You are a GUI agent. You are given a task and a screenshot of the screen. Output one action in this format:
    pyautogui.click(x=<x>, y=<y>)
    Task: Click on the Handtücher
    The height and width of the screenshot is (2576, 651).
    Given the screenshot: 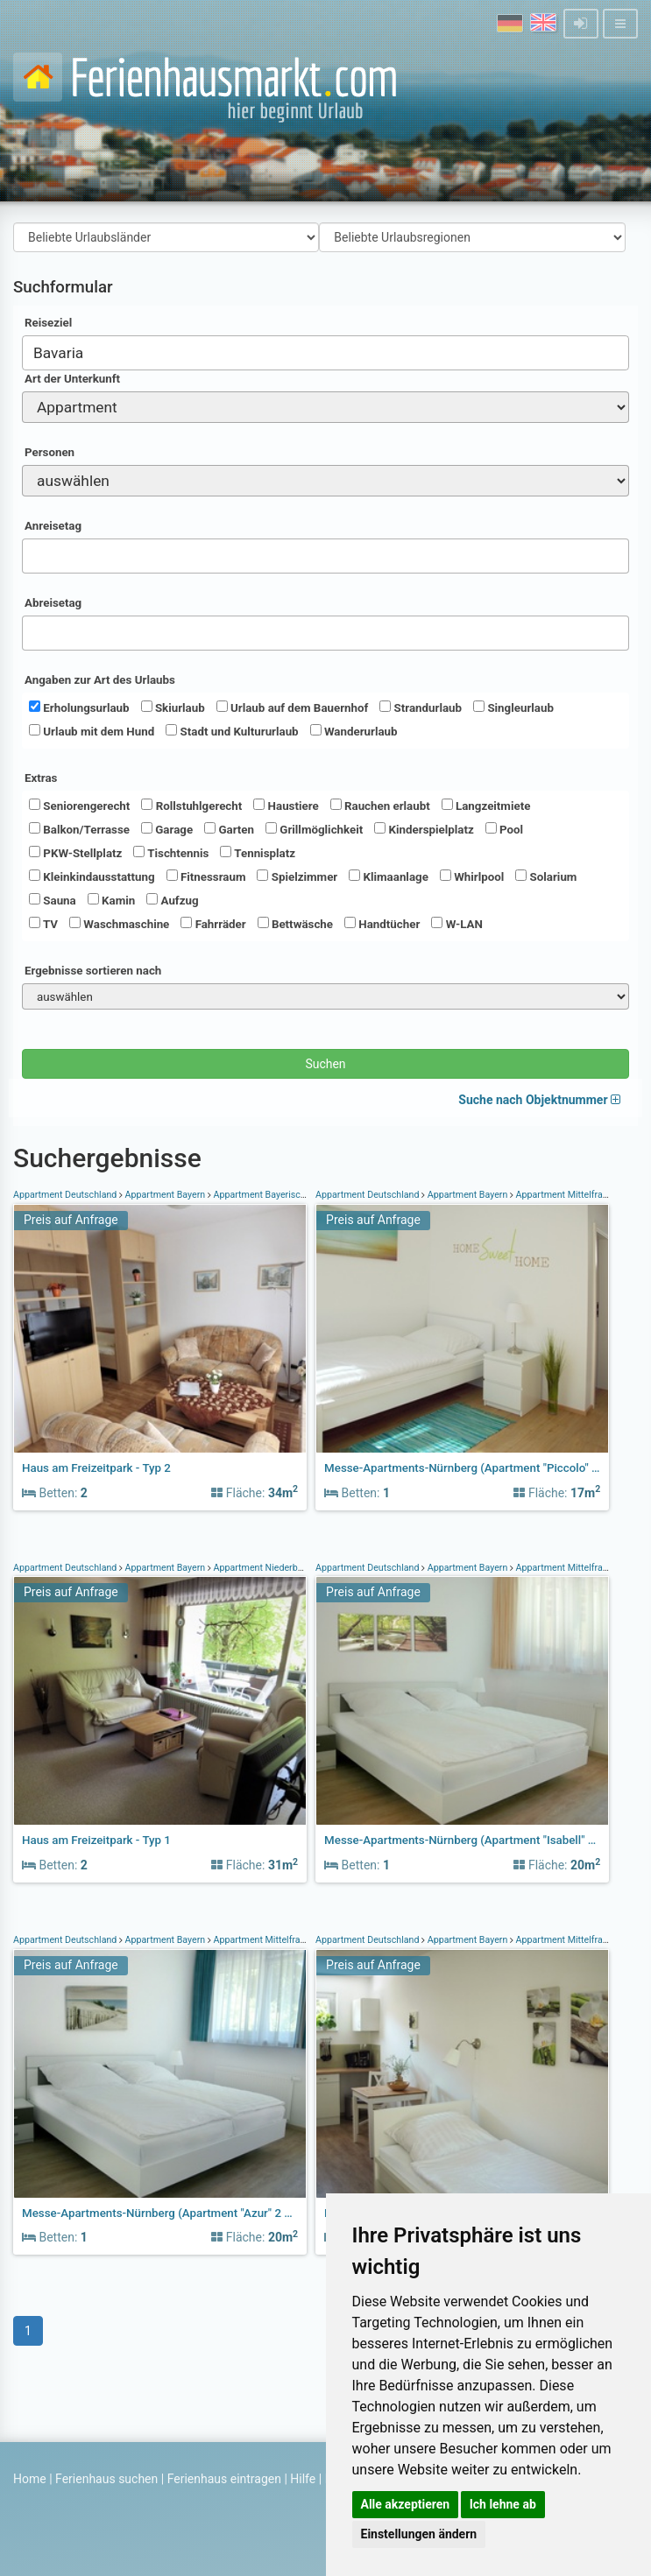 What is the action you would take?
    pyautogui.click(x=382, y=924)
    